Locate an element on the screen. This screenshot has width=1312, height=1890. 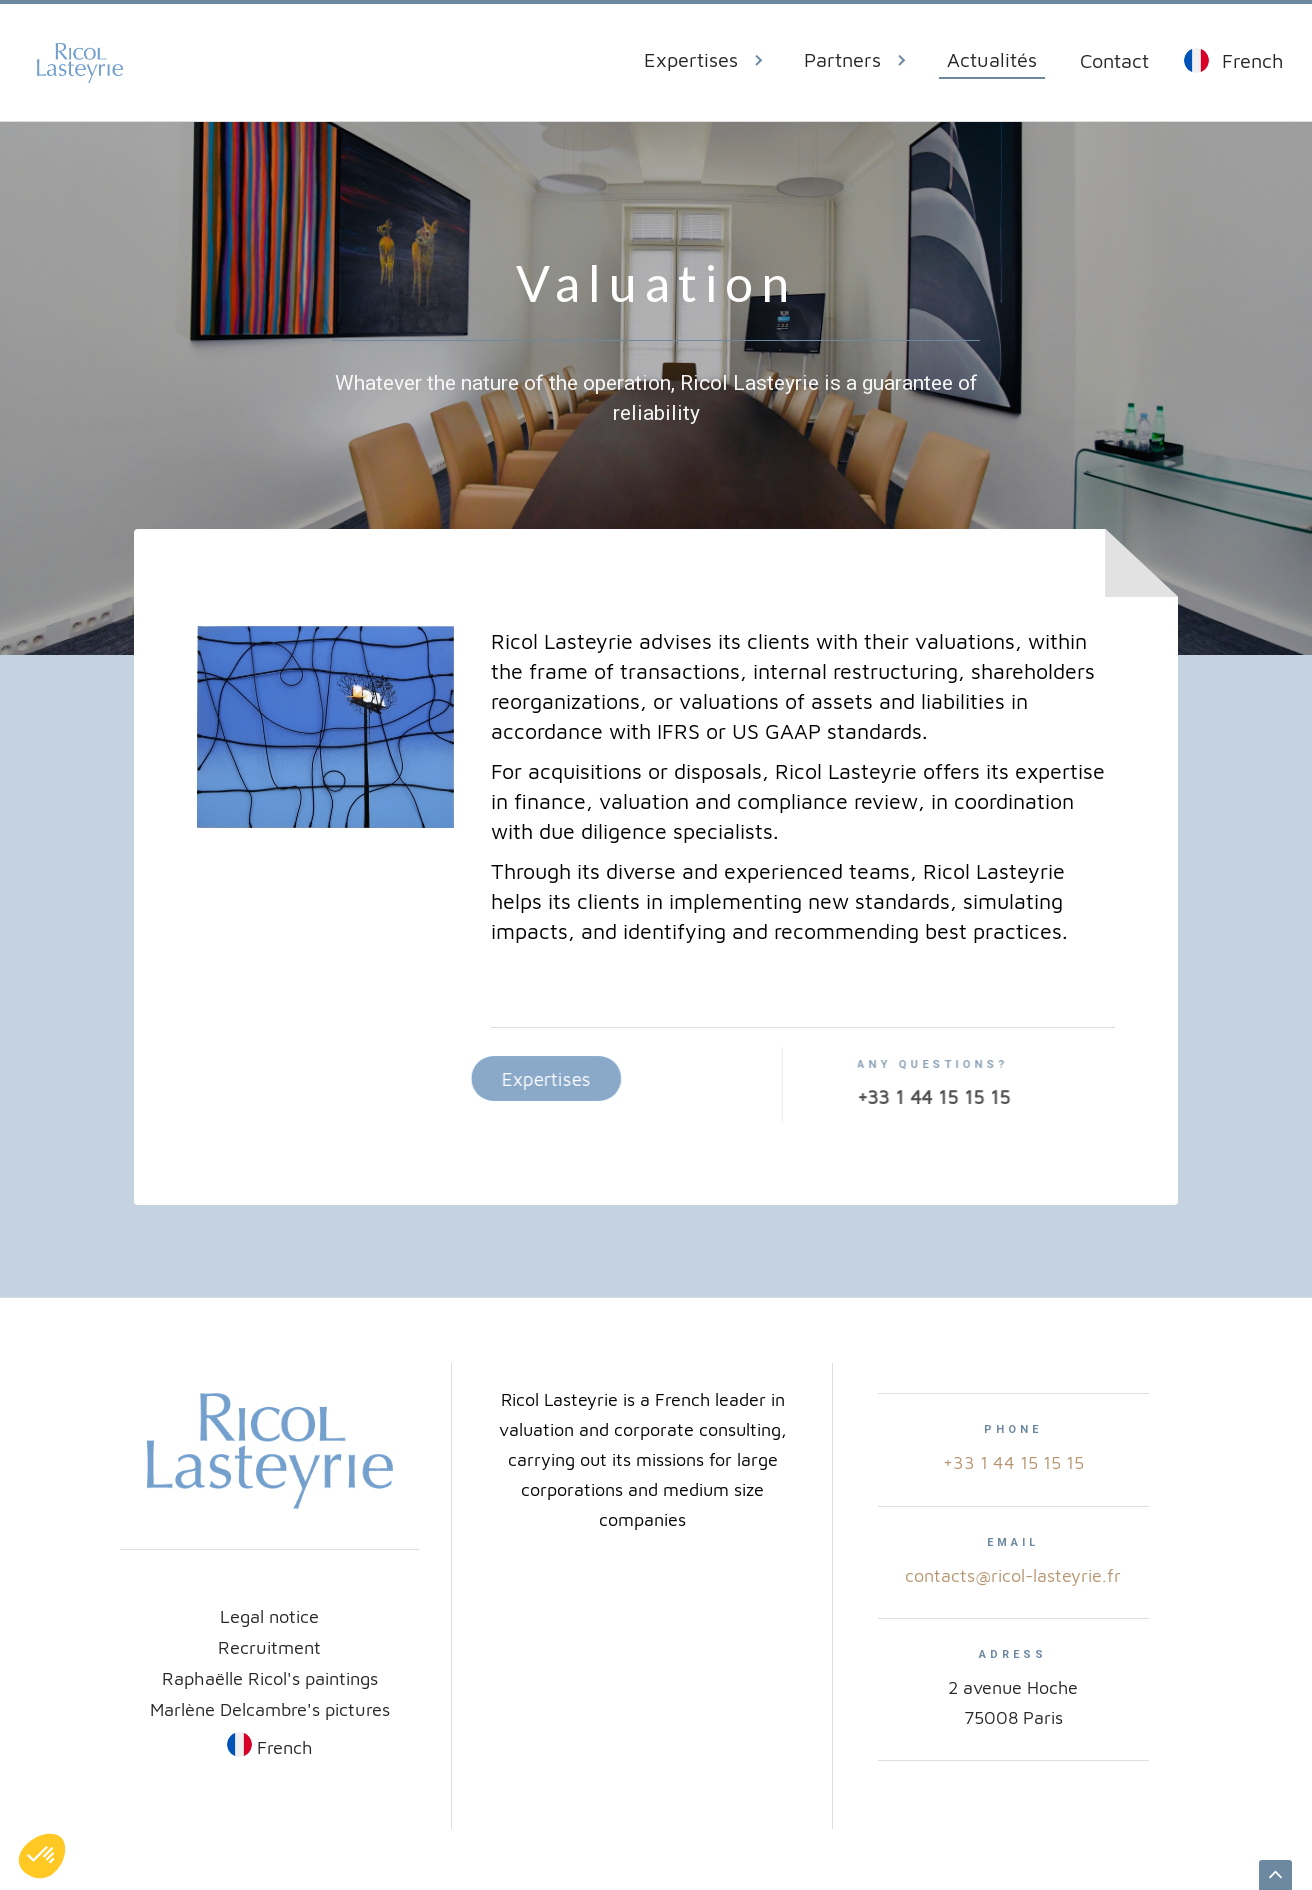
Marlène Delcambre's pictures is located at coordinates (270, 1709).